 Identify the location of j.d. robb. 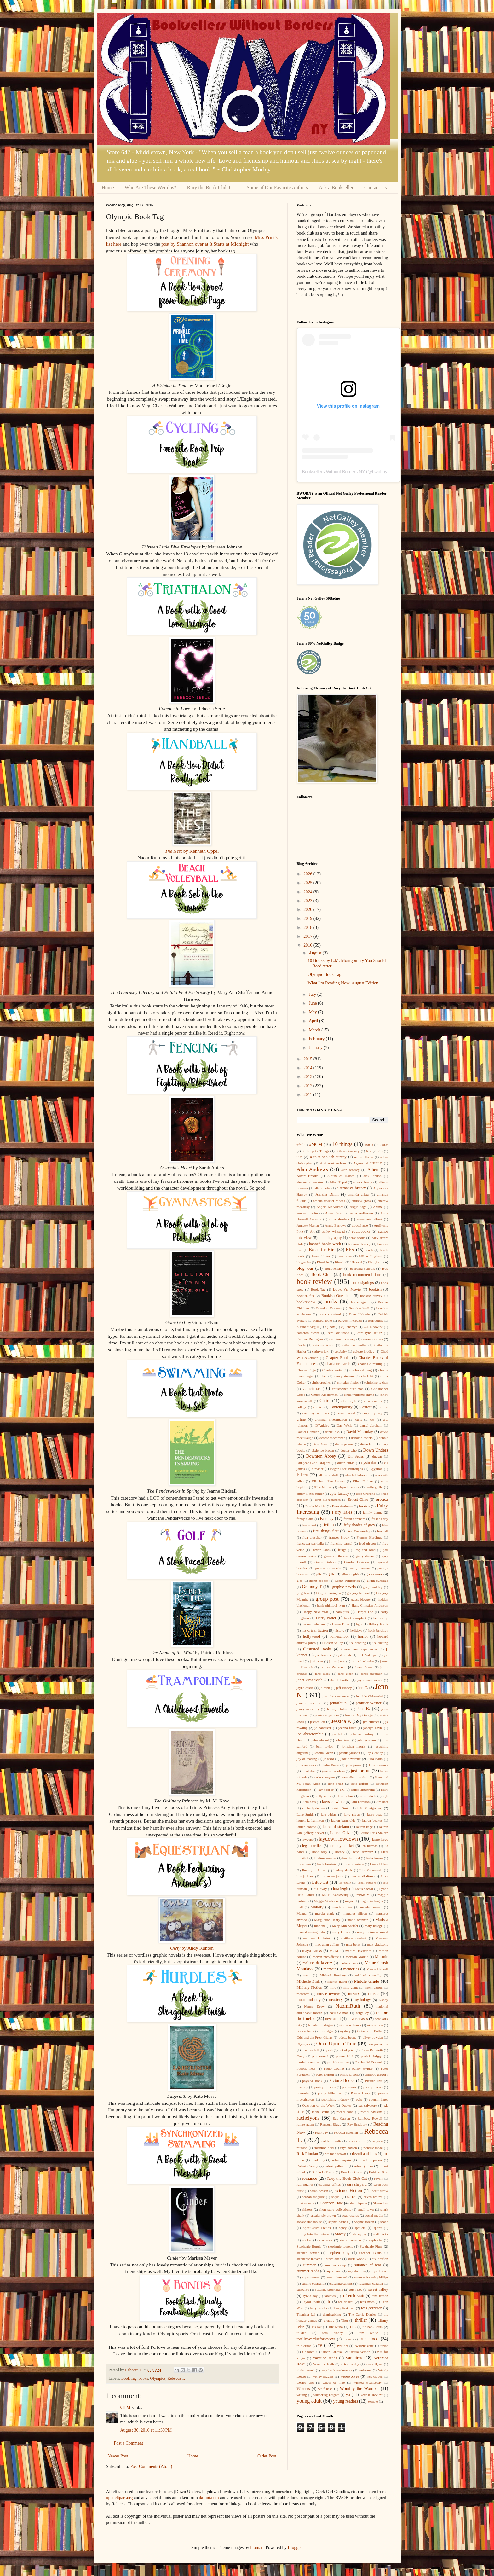
(344, 1655).